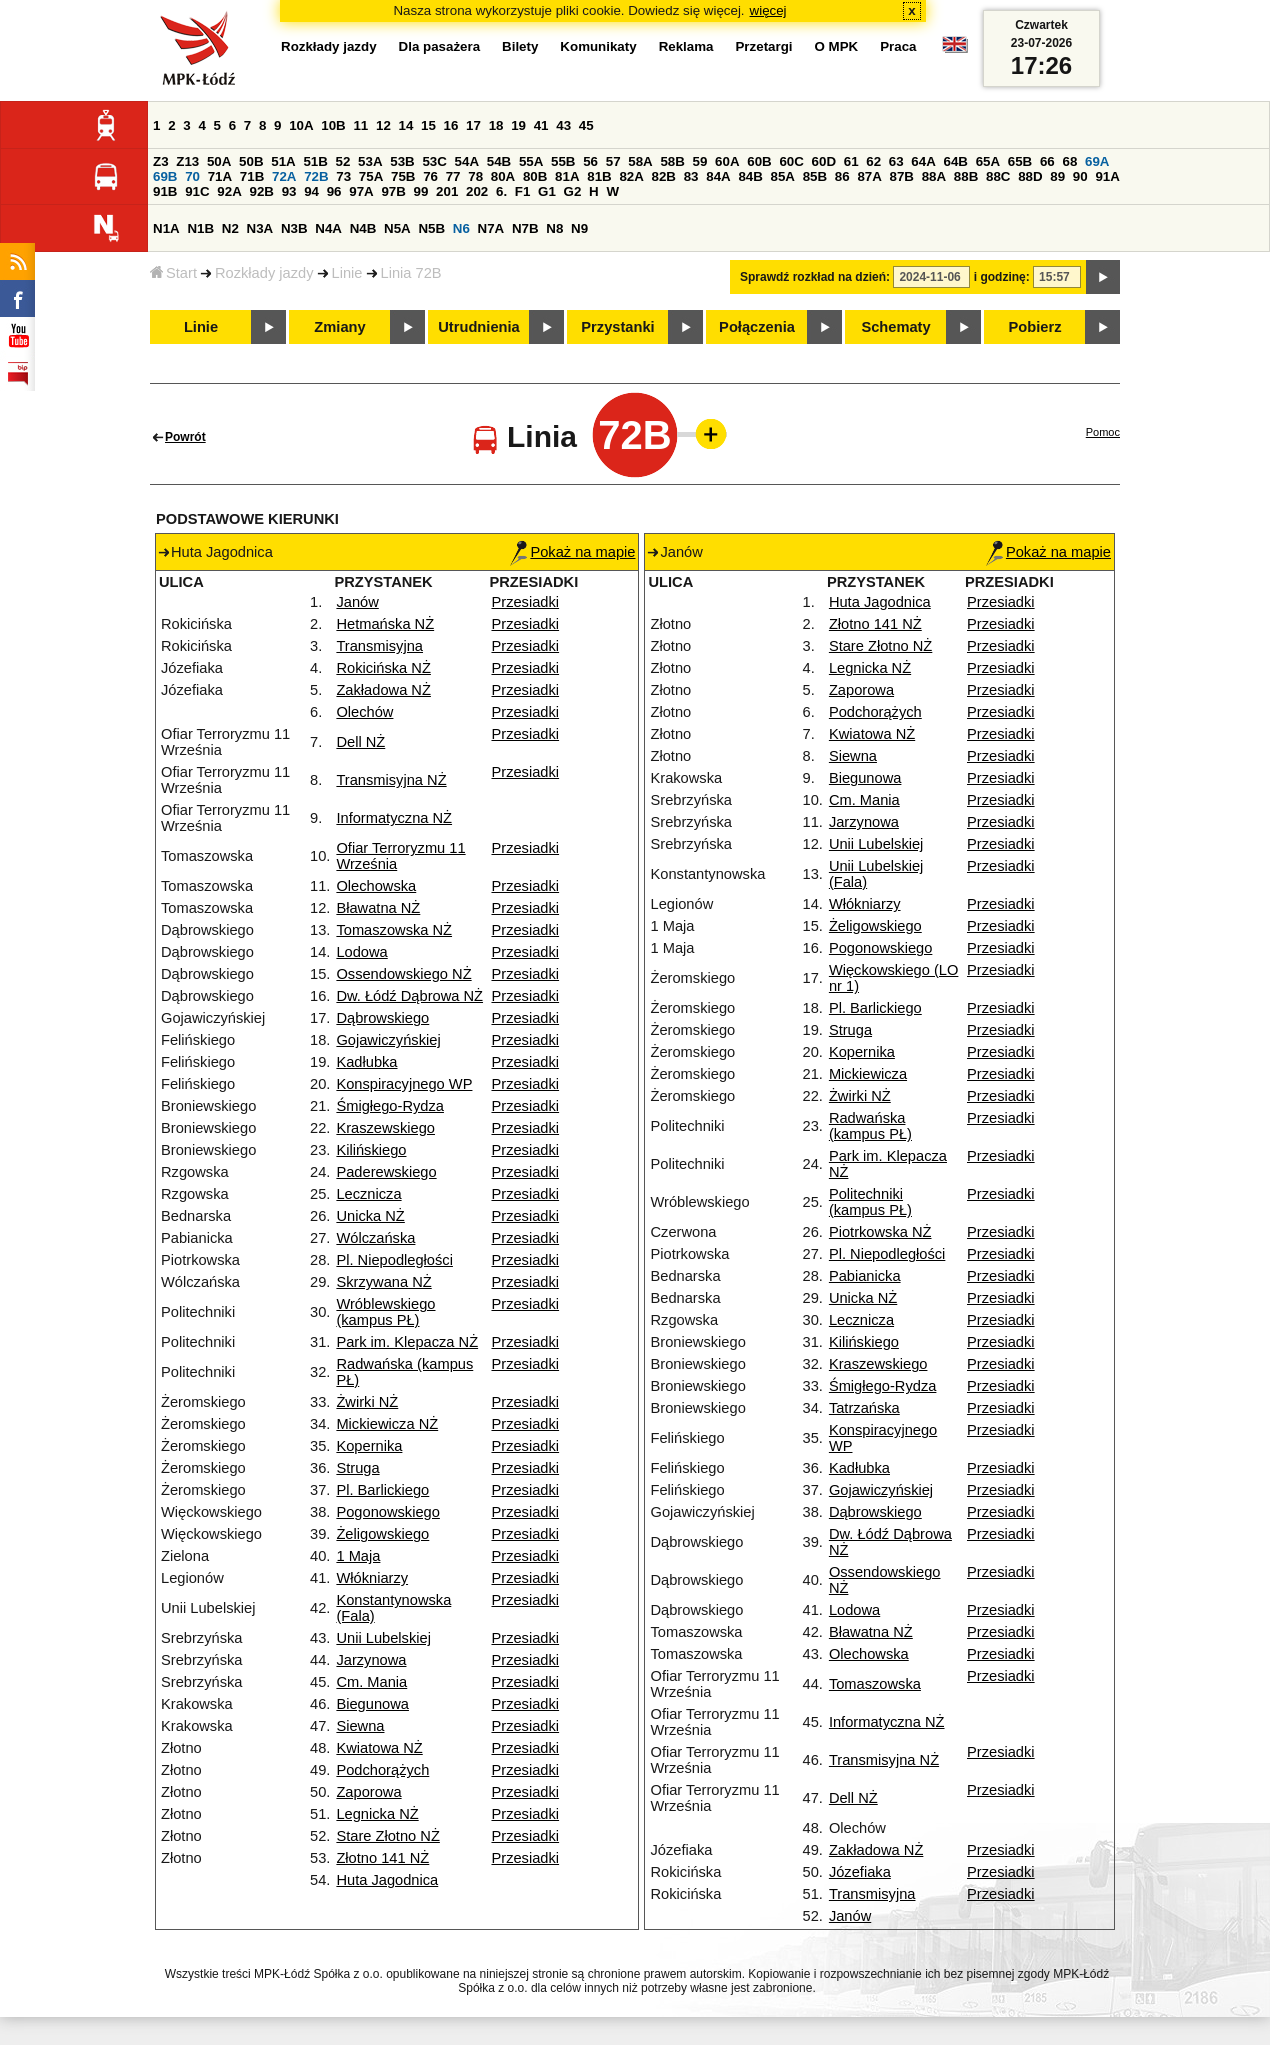 Image resolution: width=1270 pixels, height=2045 pixels. Describe the element at coordinates (617, 327) in the screenshot. I see `Przystanki` at that location.